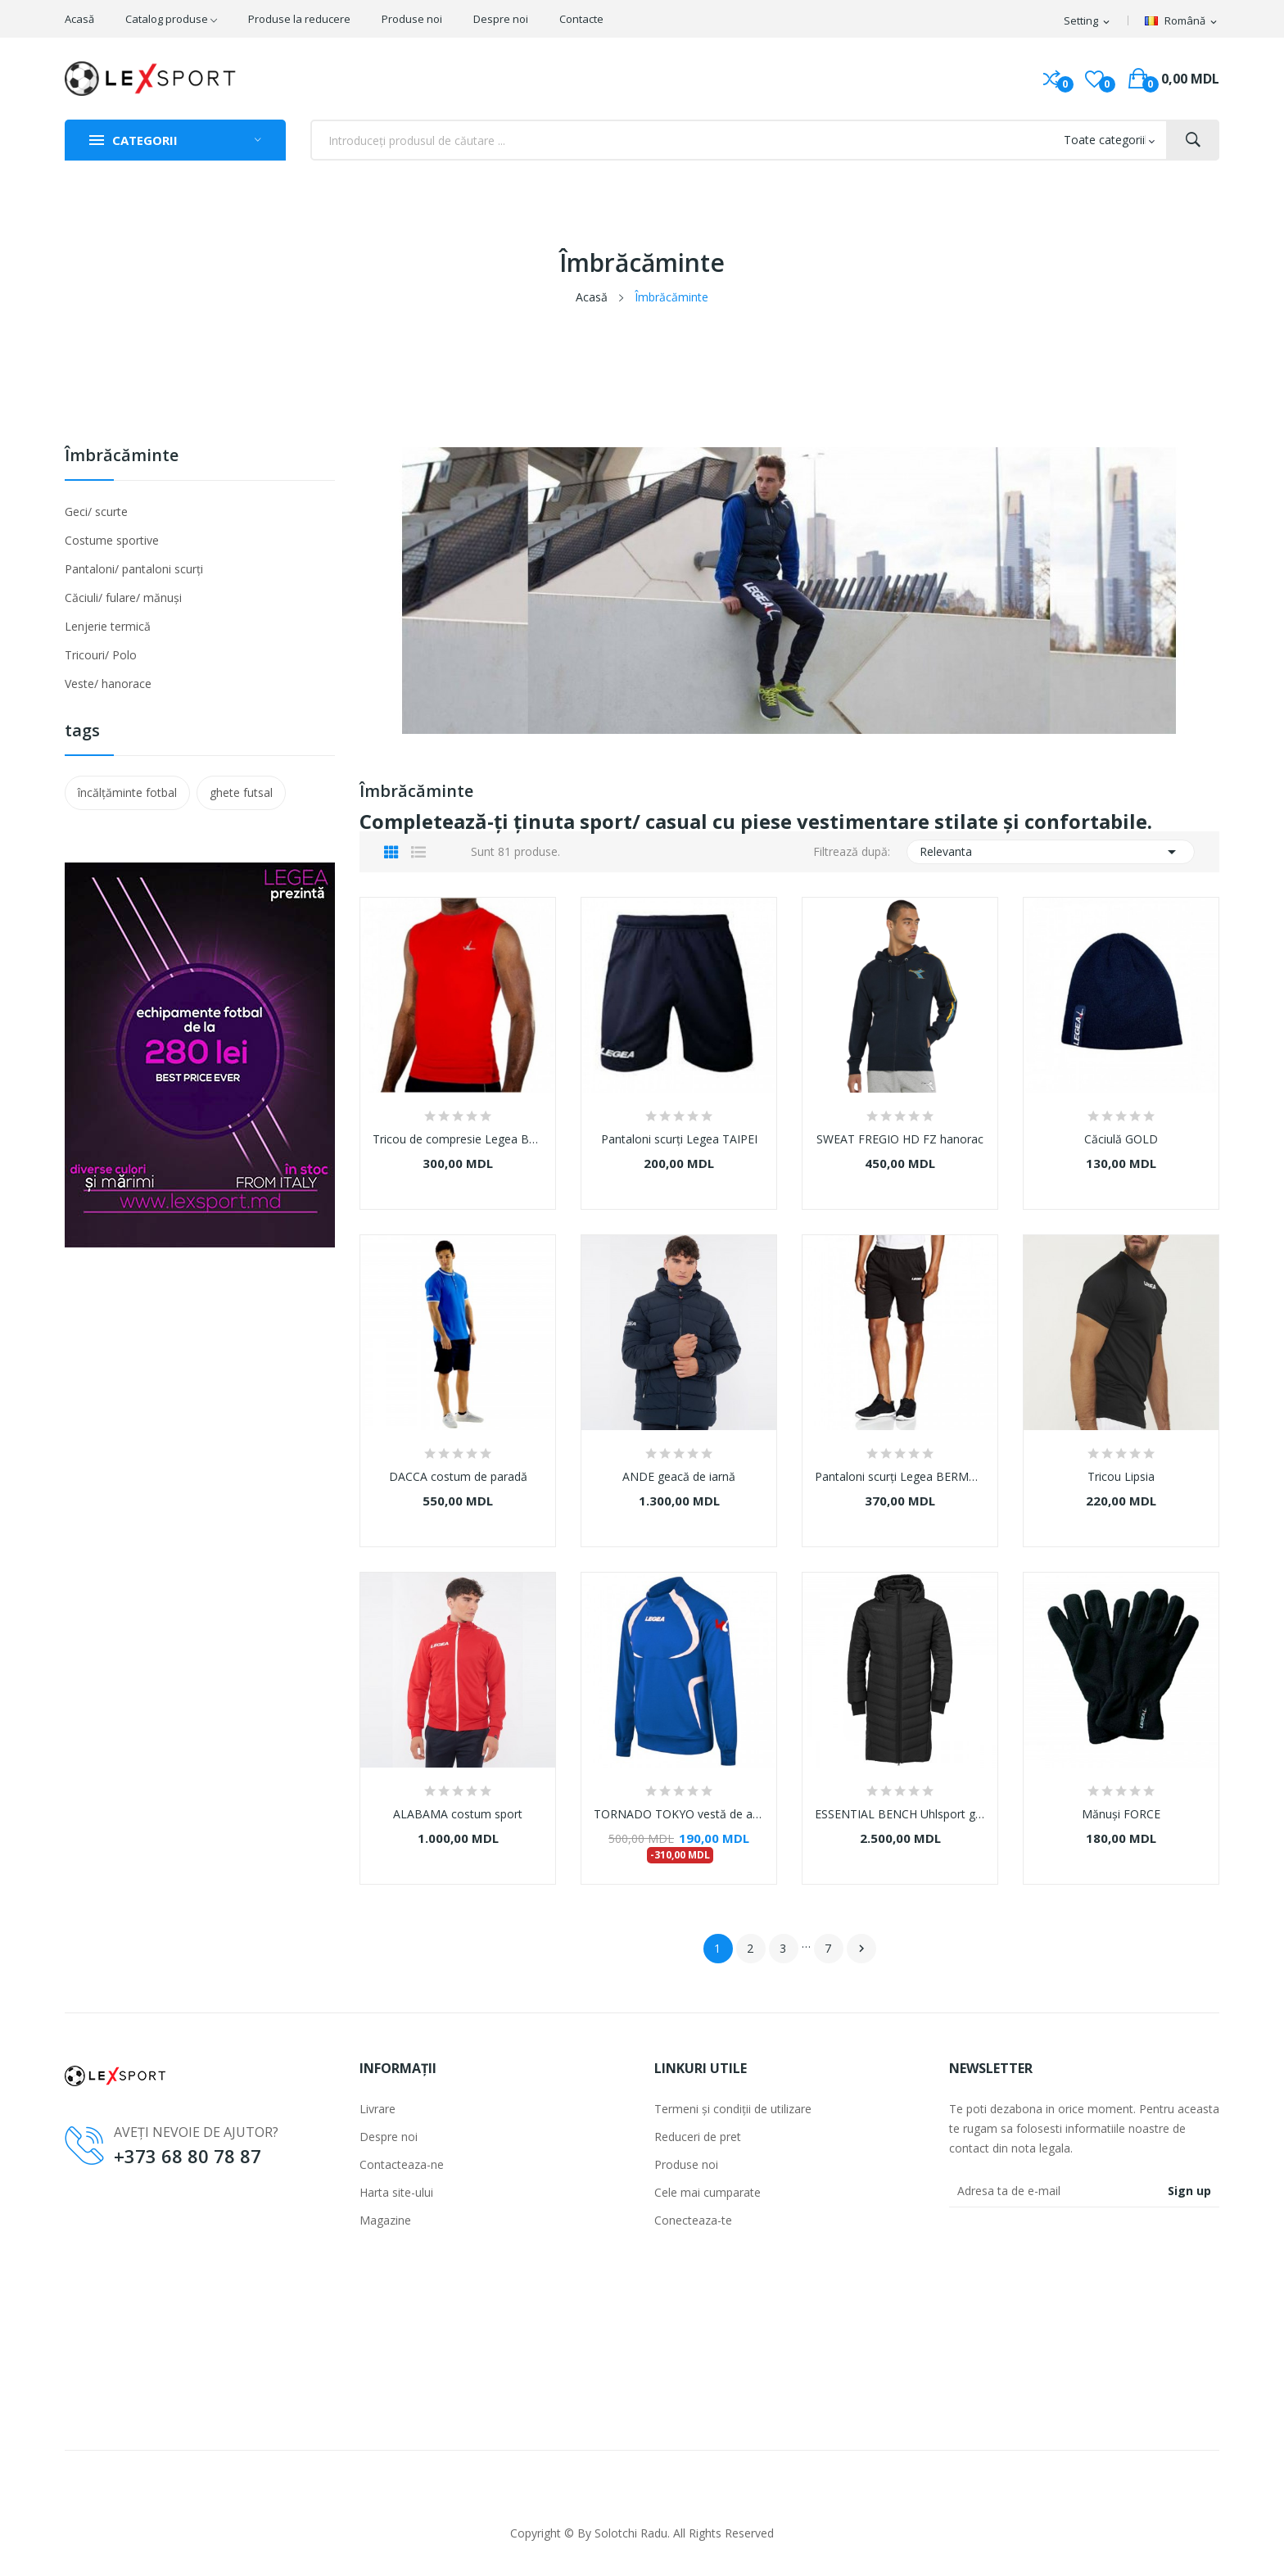  What do you see at coordinates (112, 540) in the screenshot?
I see `Costume sportive` at bounding box center [112, 540].